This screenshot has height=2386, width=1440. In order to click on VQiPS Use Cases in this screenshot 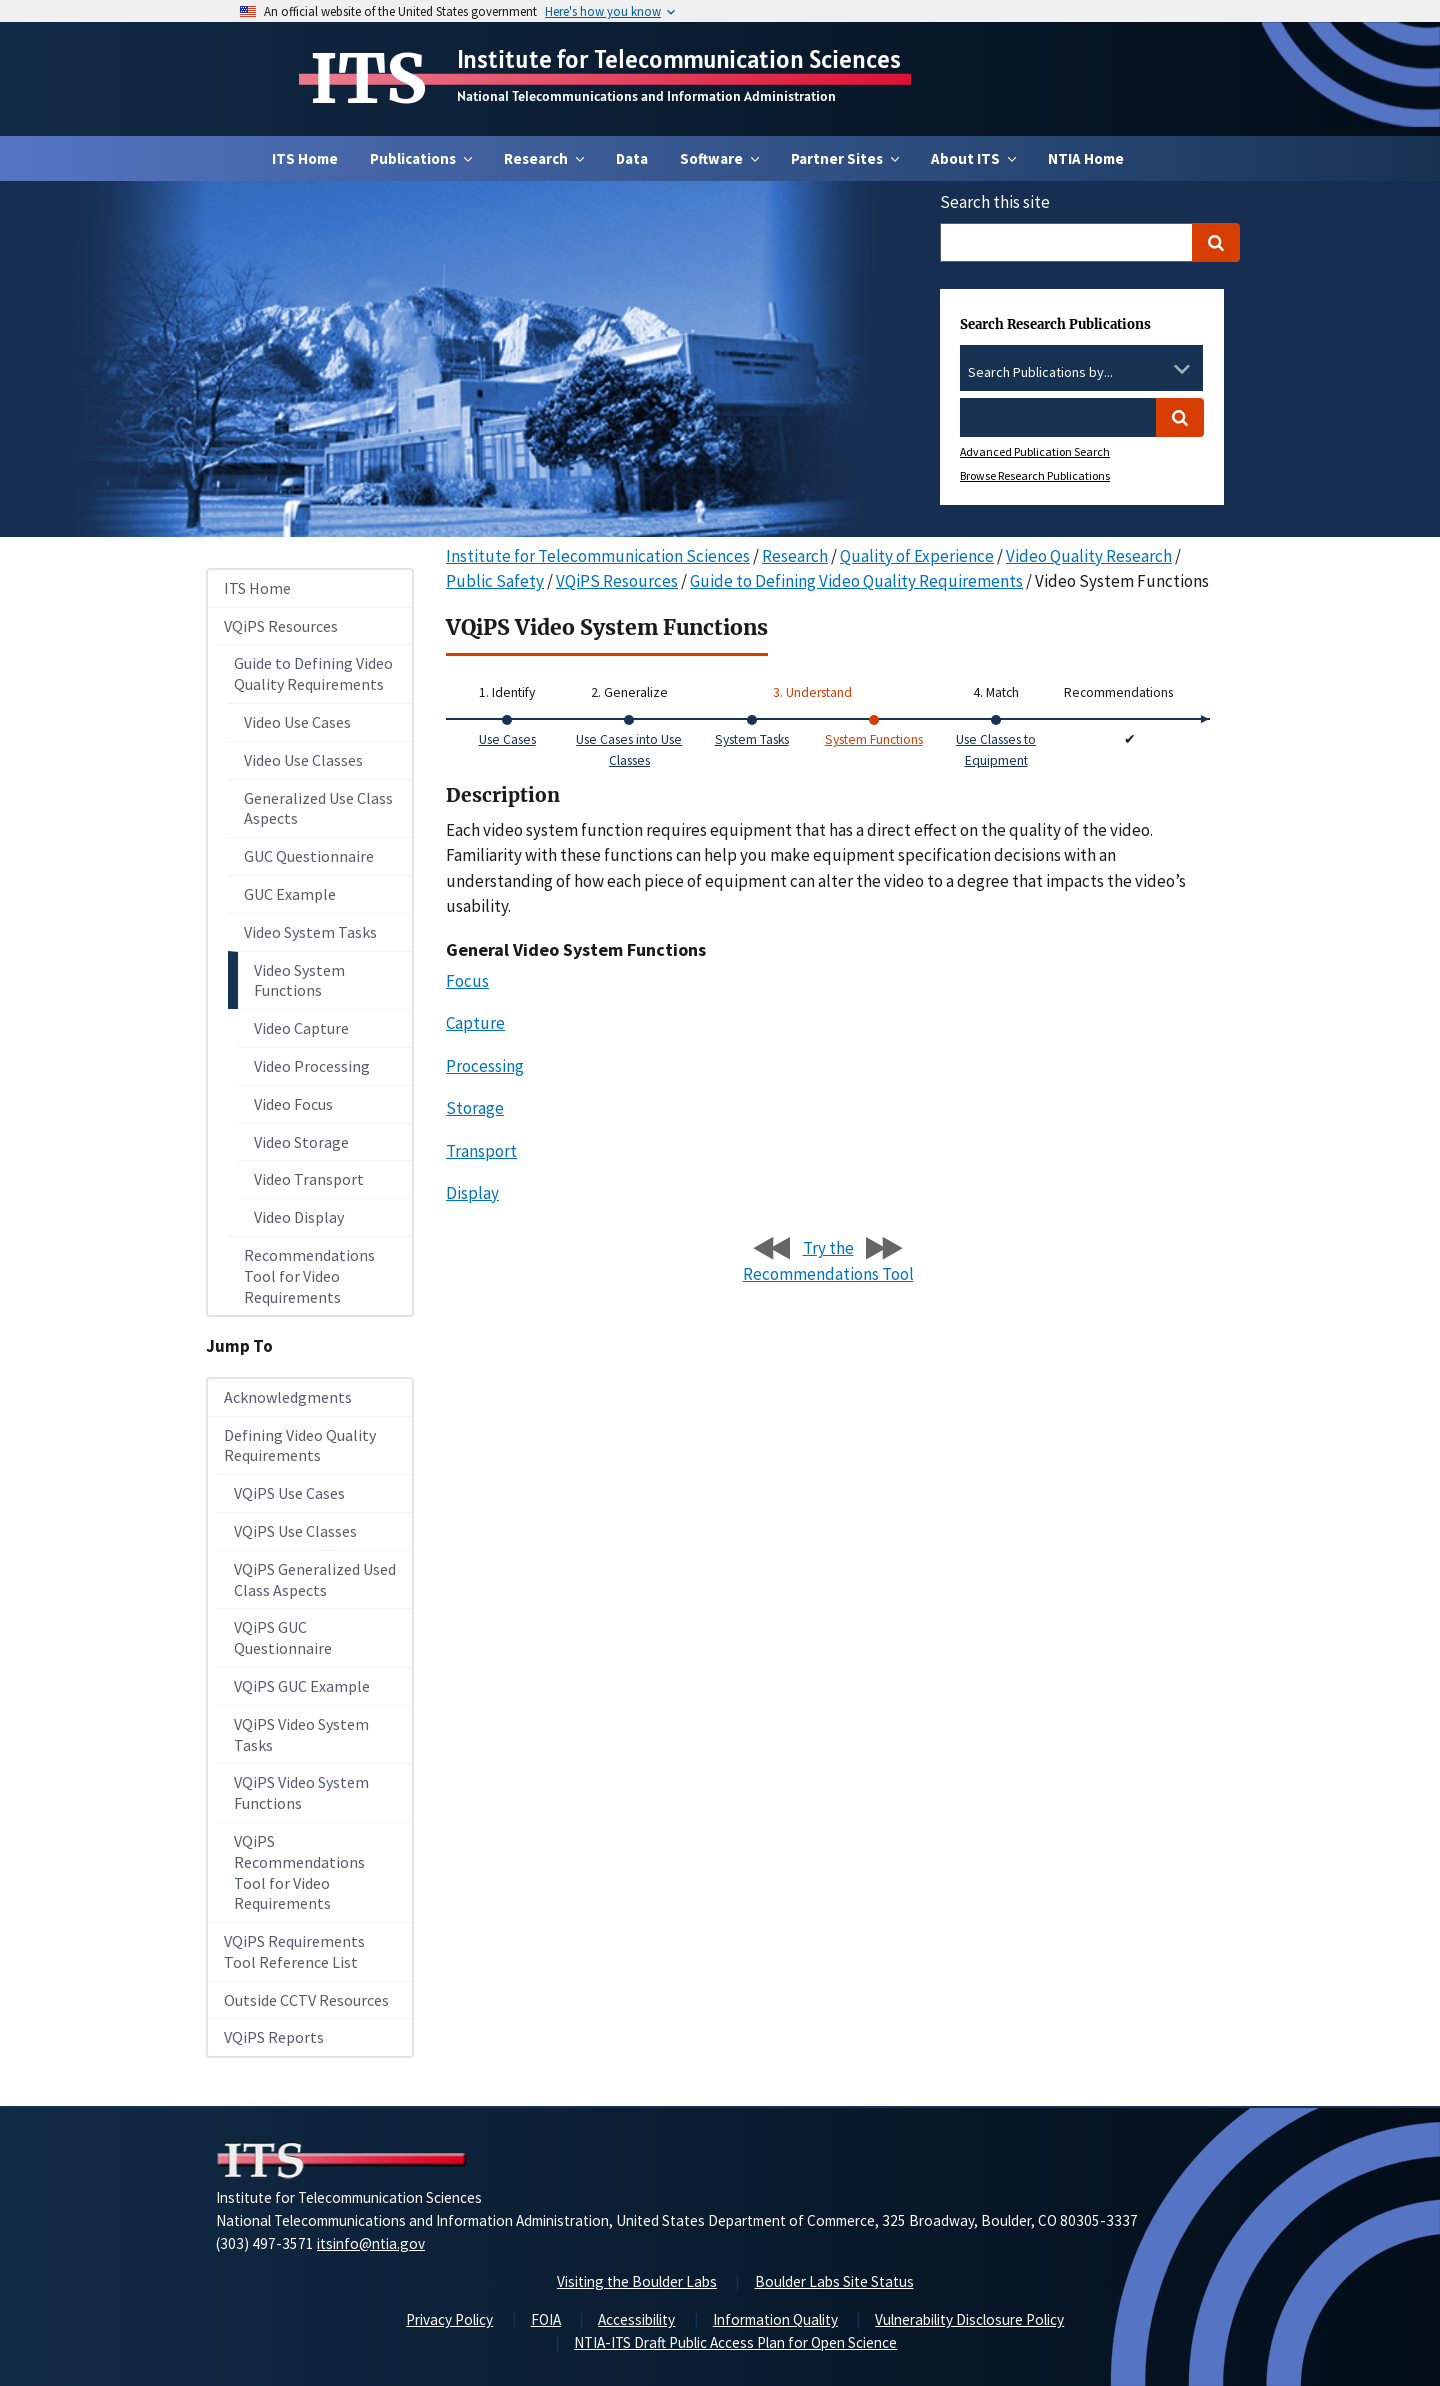, I will do `click(289, 1493)`.